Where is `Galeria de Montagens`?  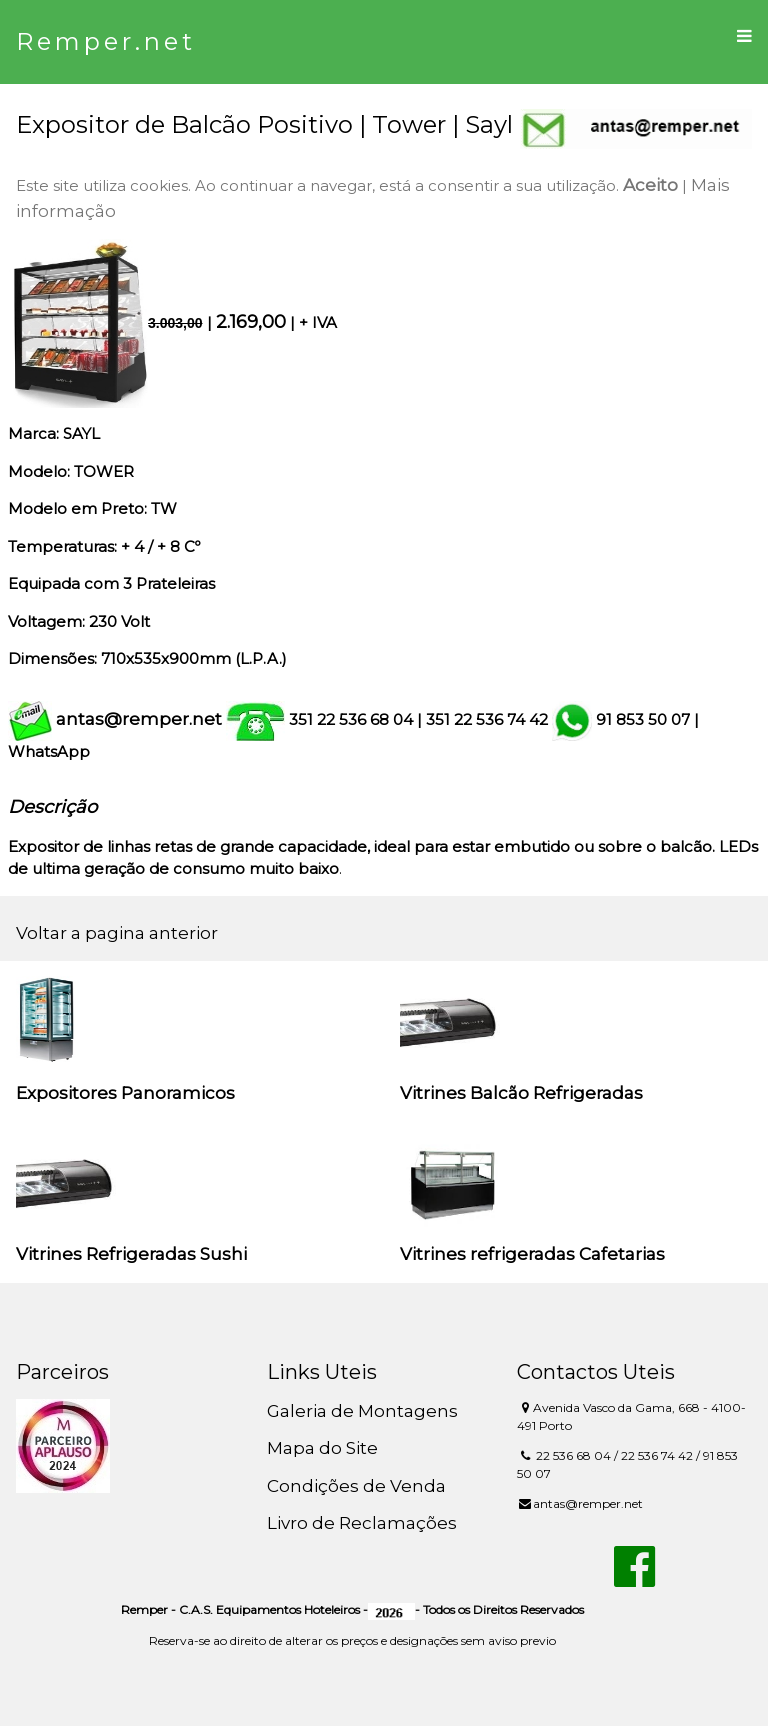 Galeria de Montagens is located at coordinates (362, 1411).